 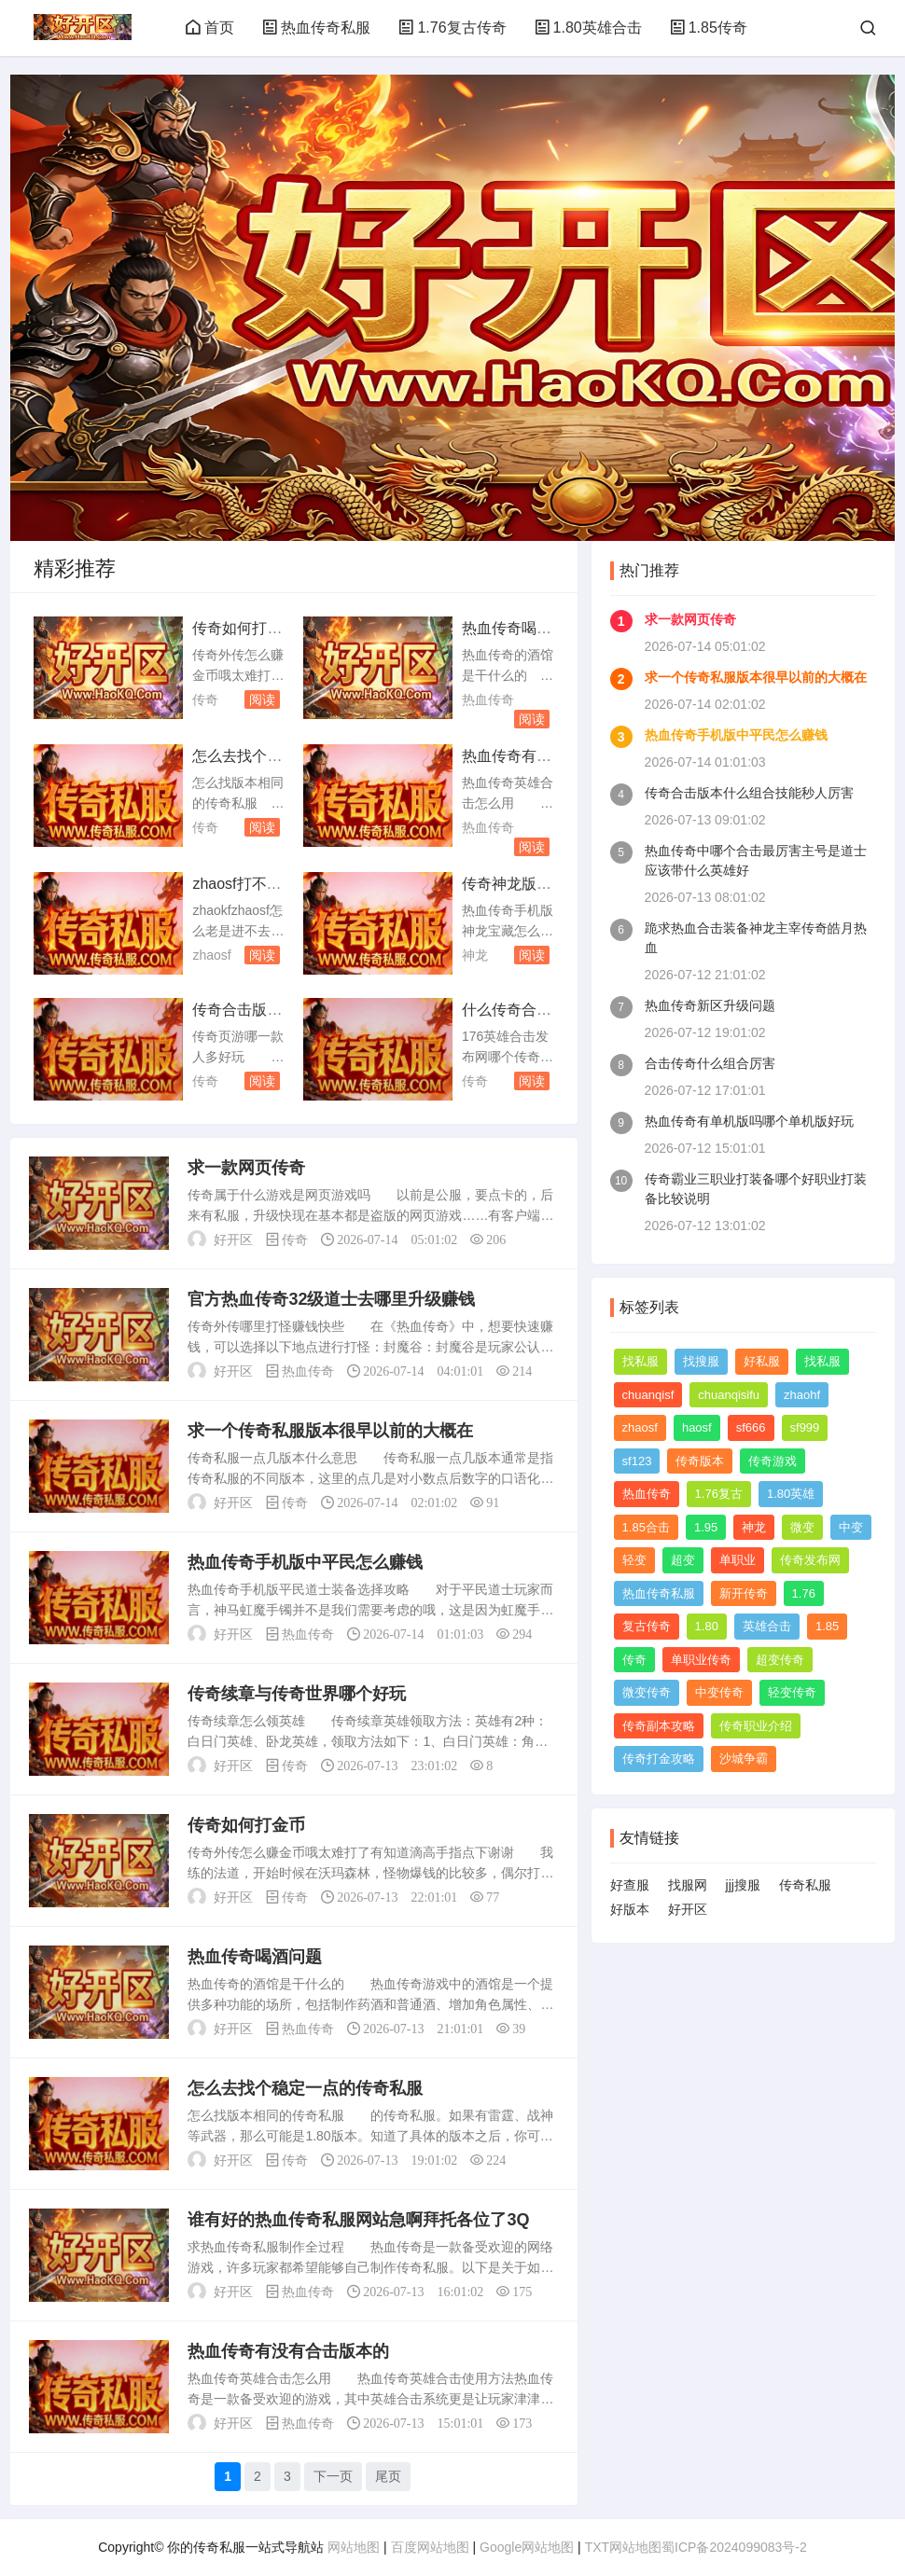 What do you see at coordinates (288, 2351) in the screenshot?
I see `热血传奇有没有合击版本的` at bounding box center [288, 2351].